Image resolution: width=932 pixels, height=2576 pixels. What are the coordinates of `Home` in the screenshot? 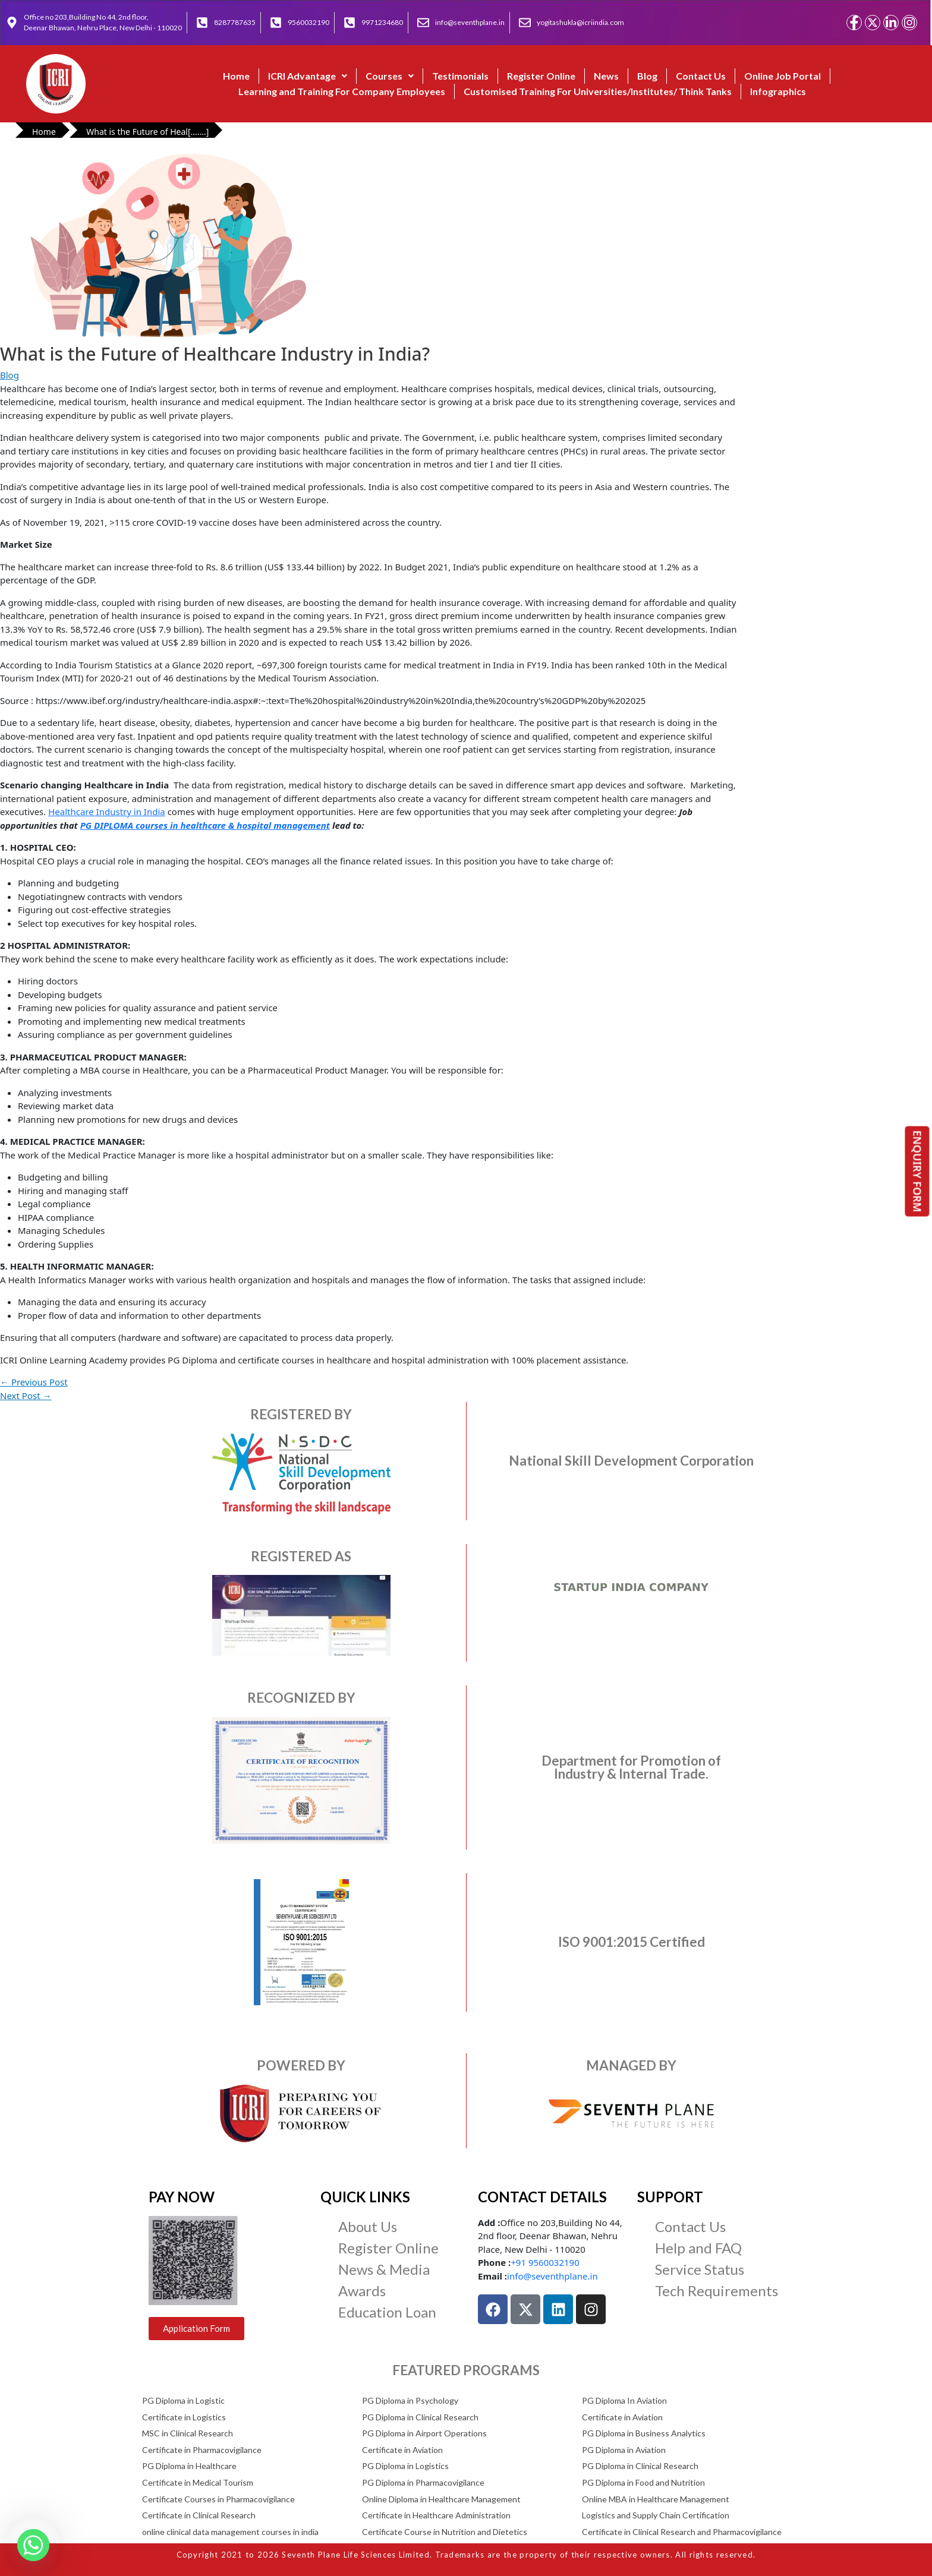 It's located at (236, 75).